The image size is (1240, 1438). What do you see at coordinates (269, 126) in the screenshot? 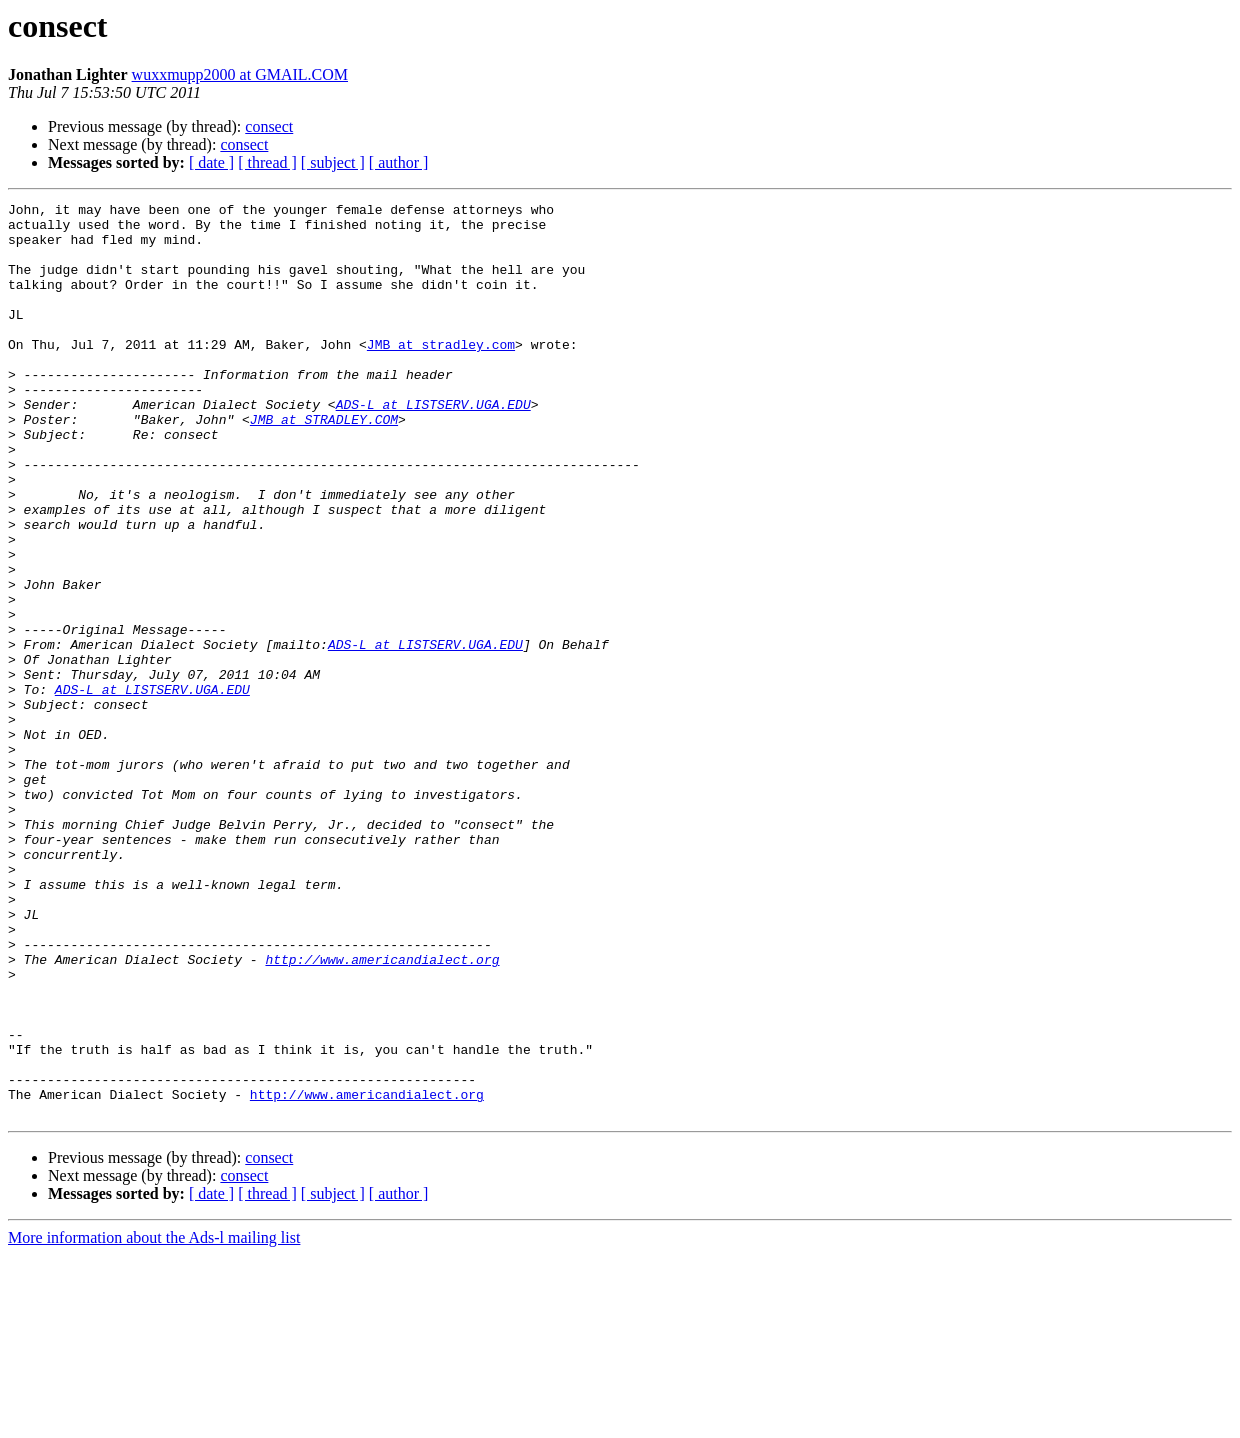
I see `consect` at bounding box center [269, 126].